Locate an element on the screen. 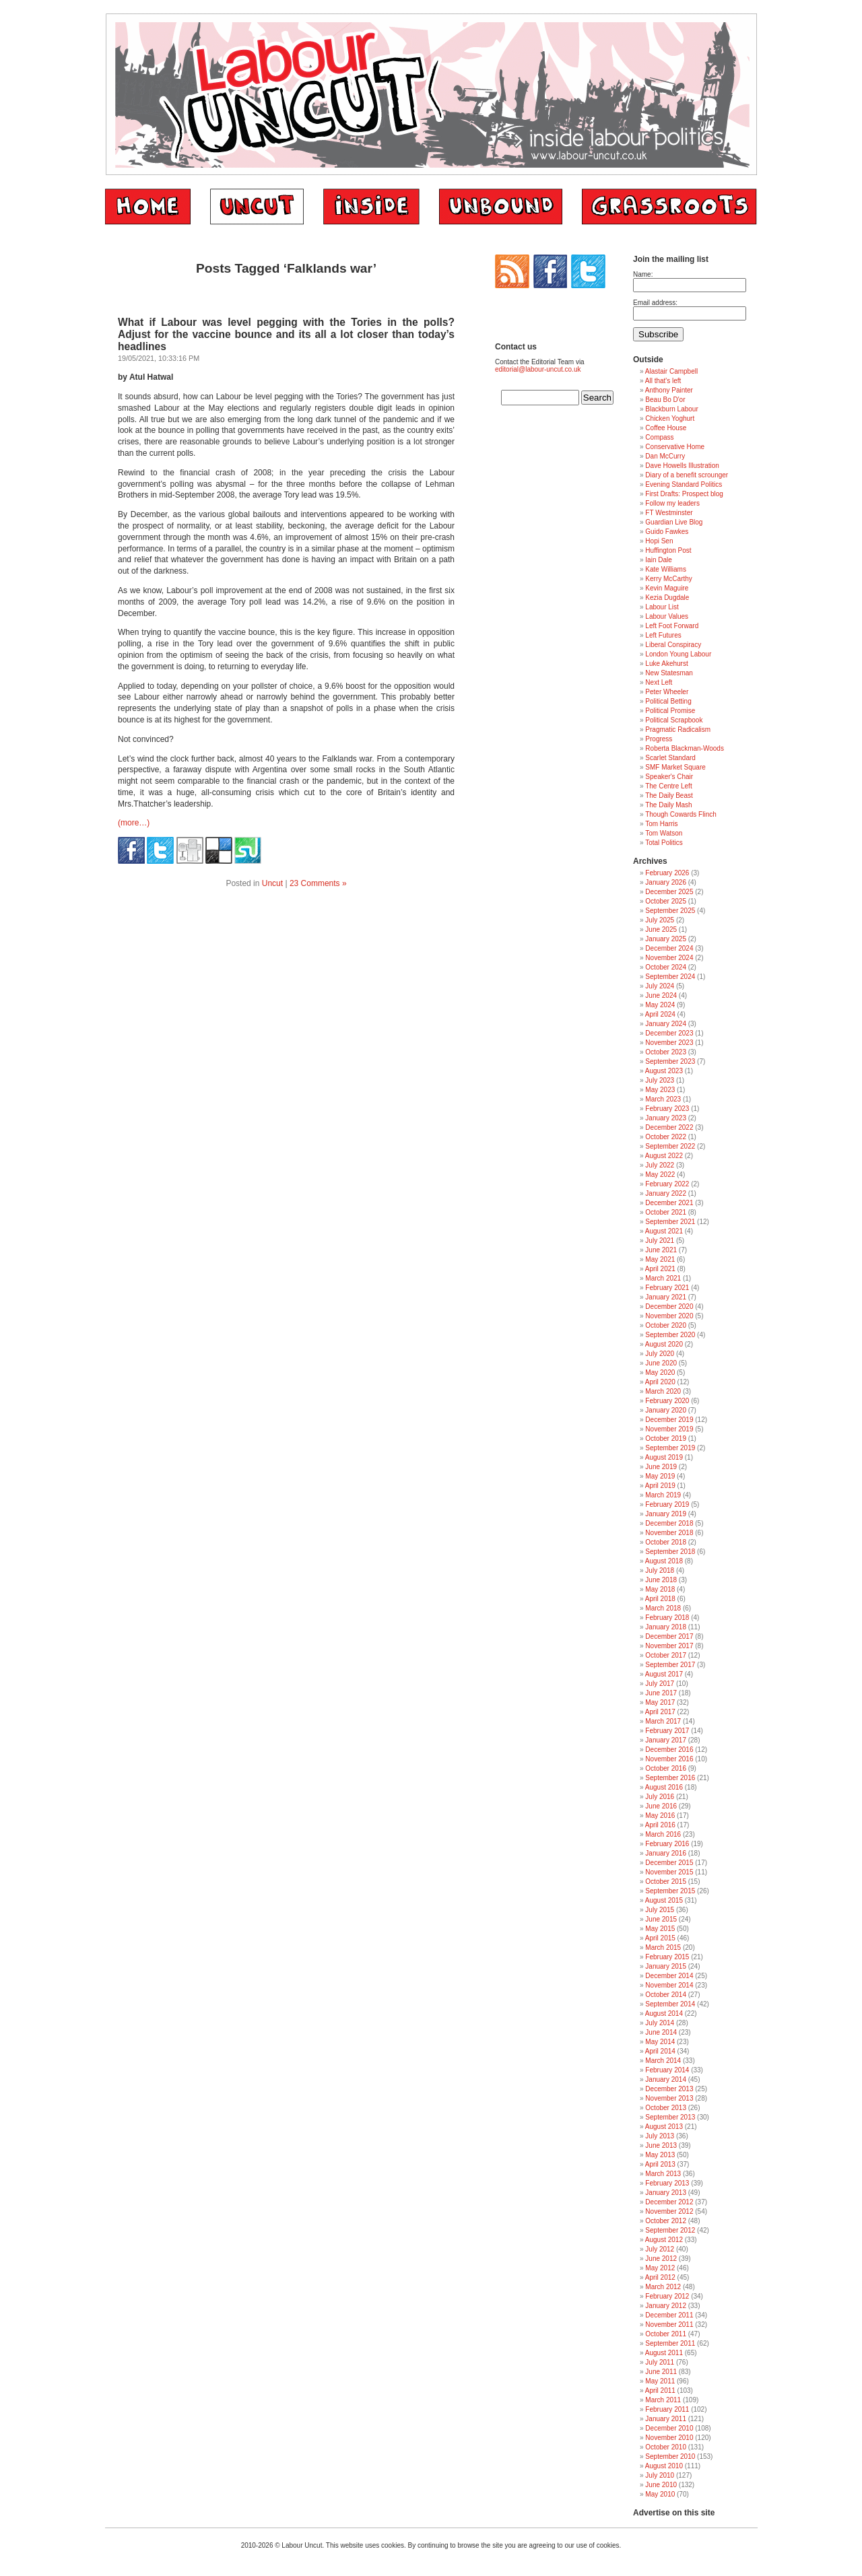  Conservative Home is located at coordinates (674, 446).